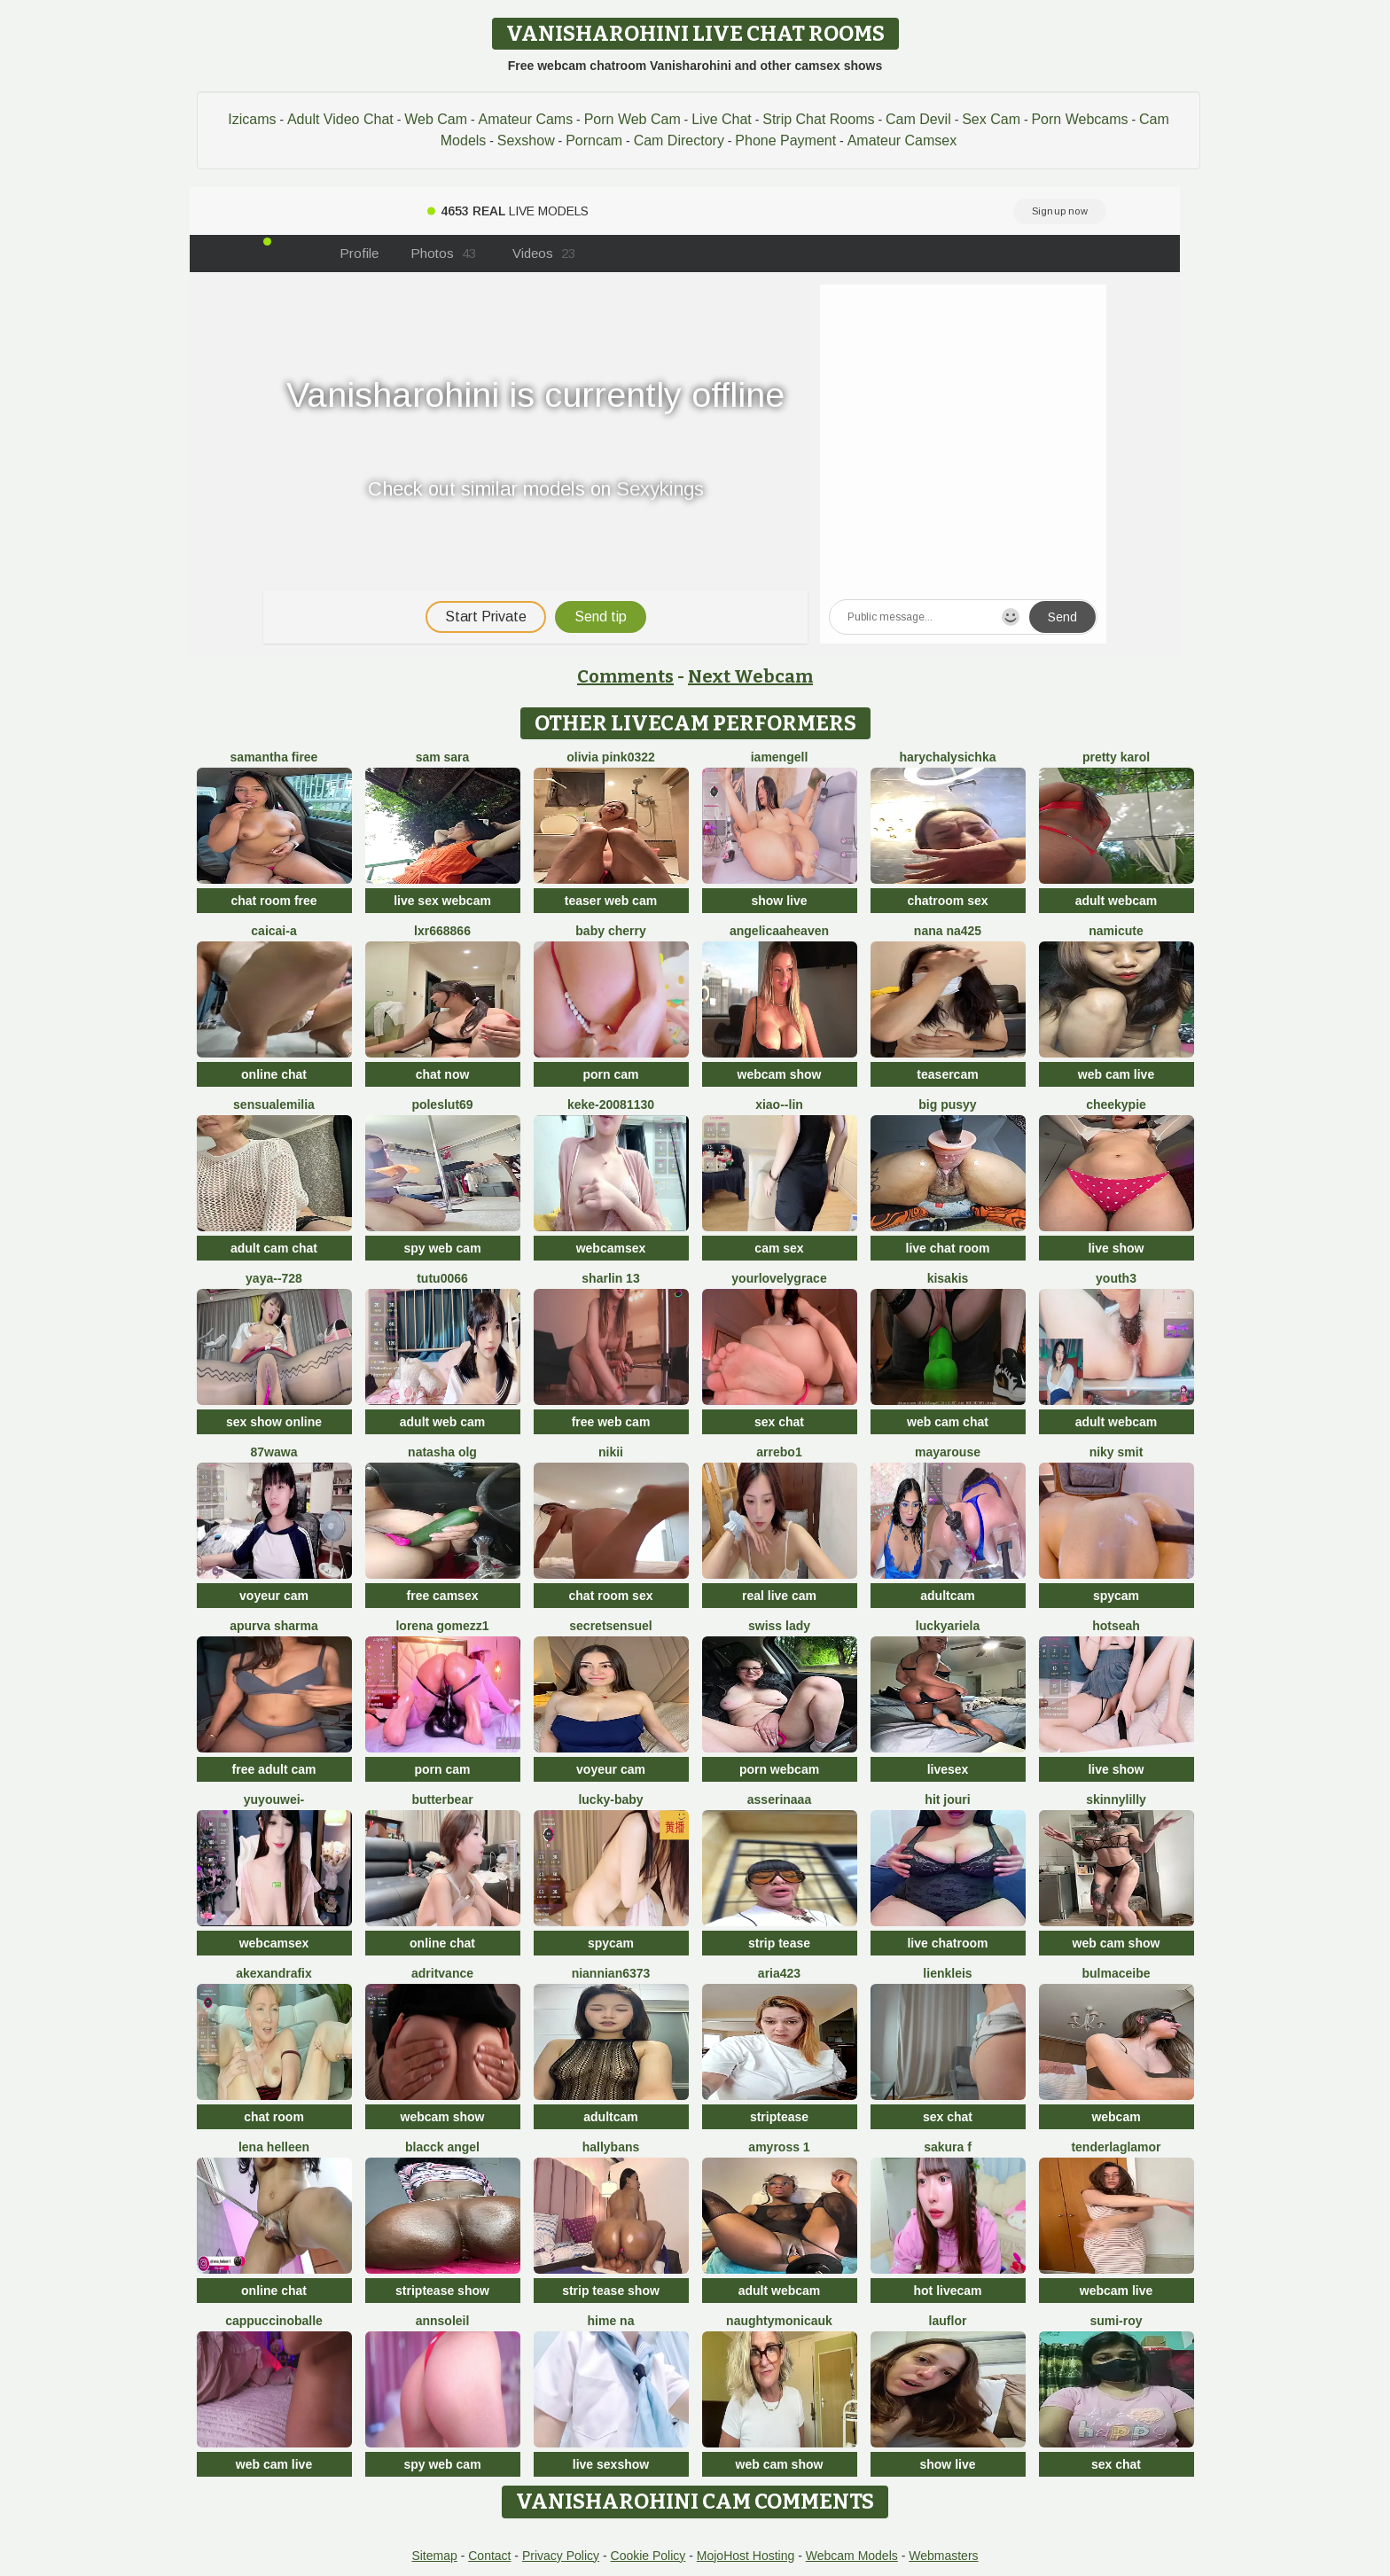  Describe the element at coordinates (434, 2556) in the screenshot. I see `Sitemap` at that location.